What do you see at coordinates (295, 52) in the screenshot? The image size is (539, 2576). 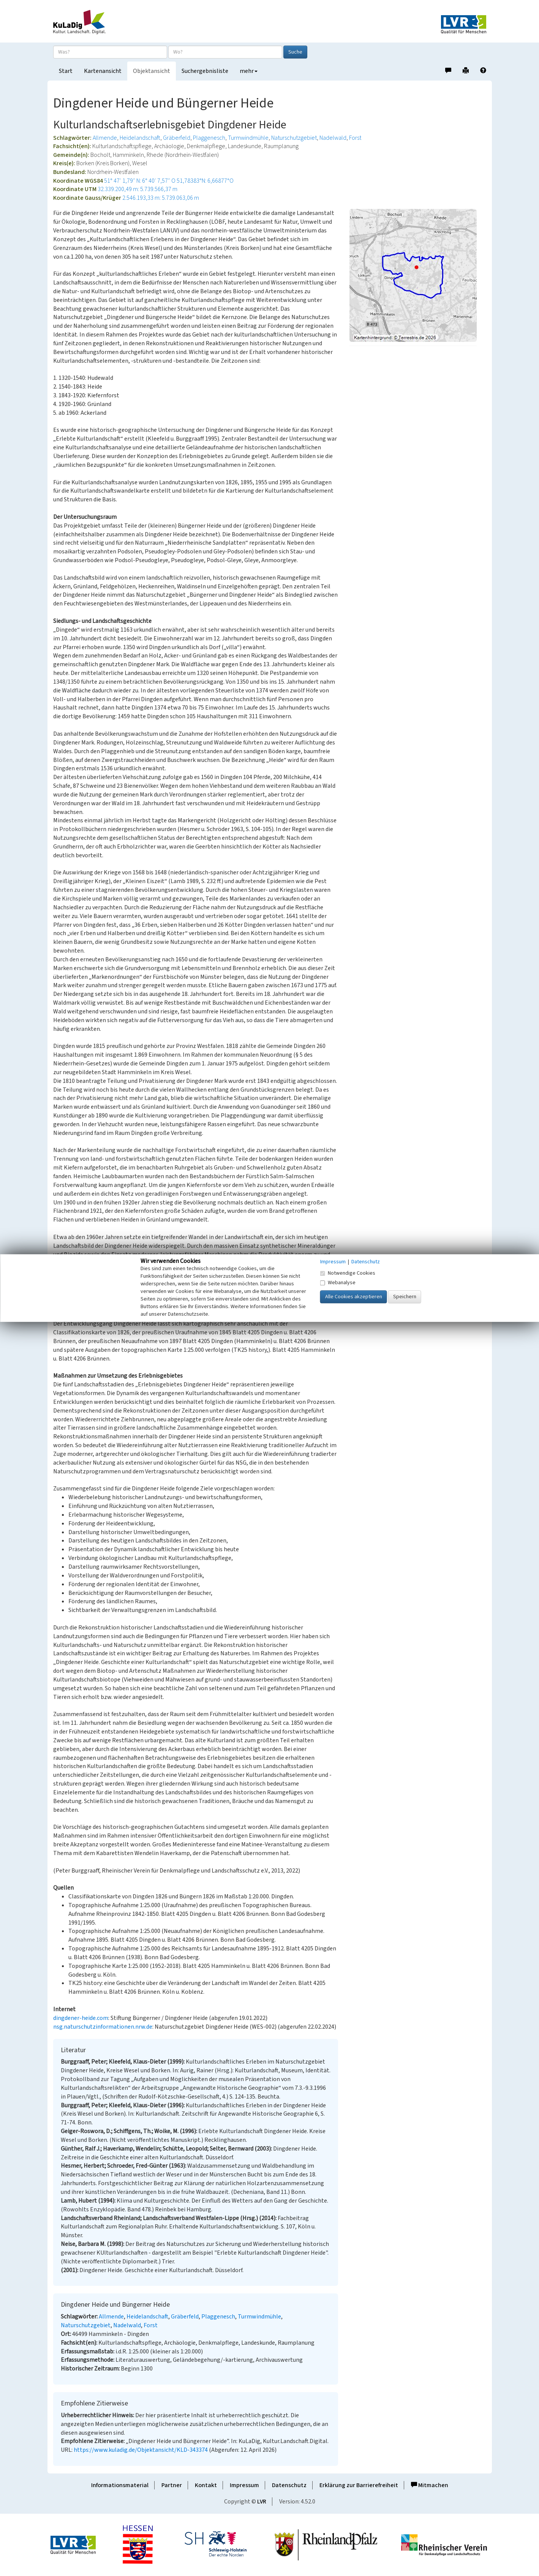 I see `Suche` at bounding box center [295, 52].